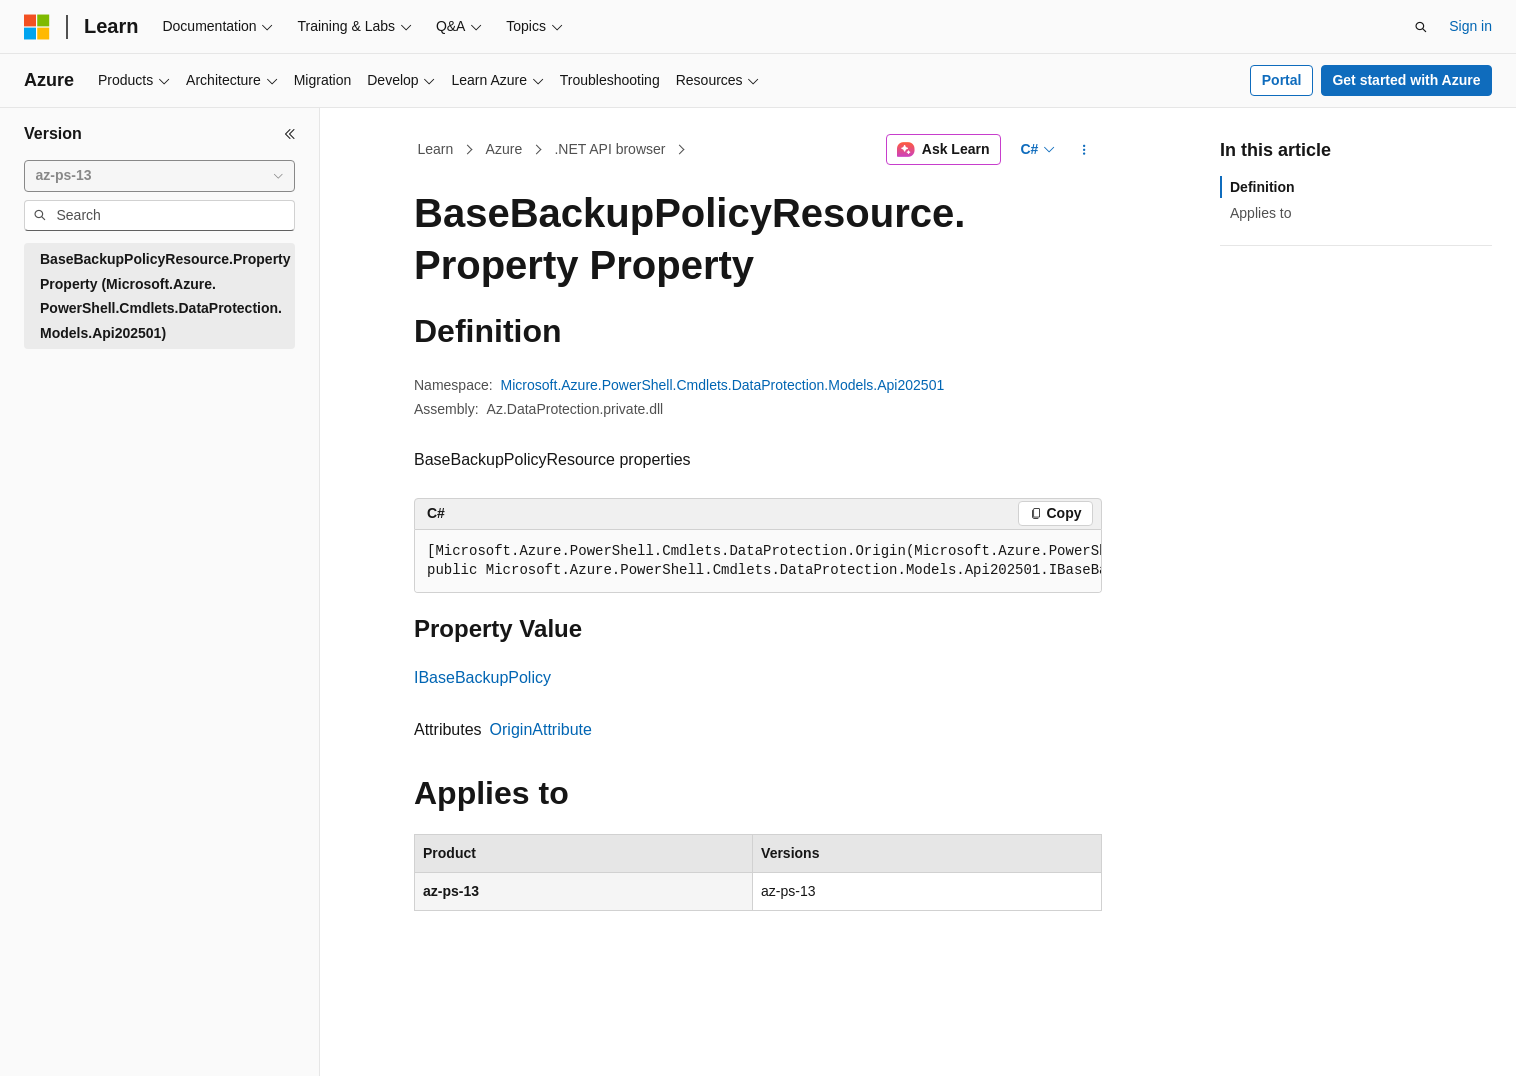  I want to click on Get started with Azure, so click(1406, 80).